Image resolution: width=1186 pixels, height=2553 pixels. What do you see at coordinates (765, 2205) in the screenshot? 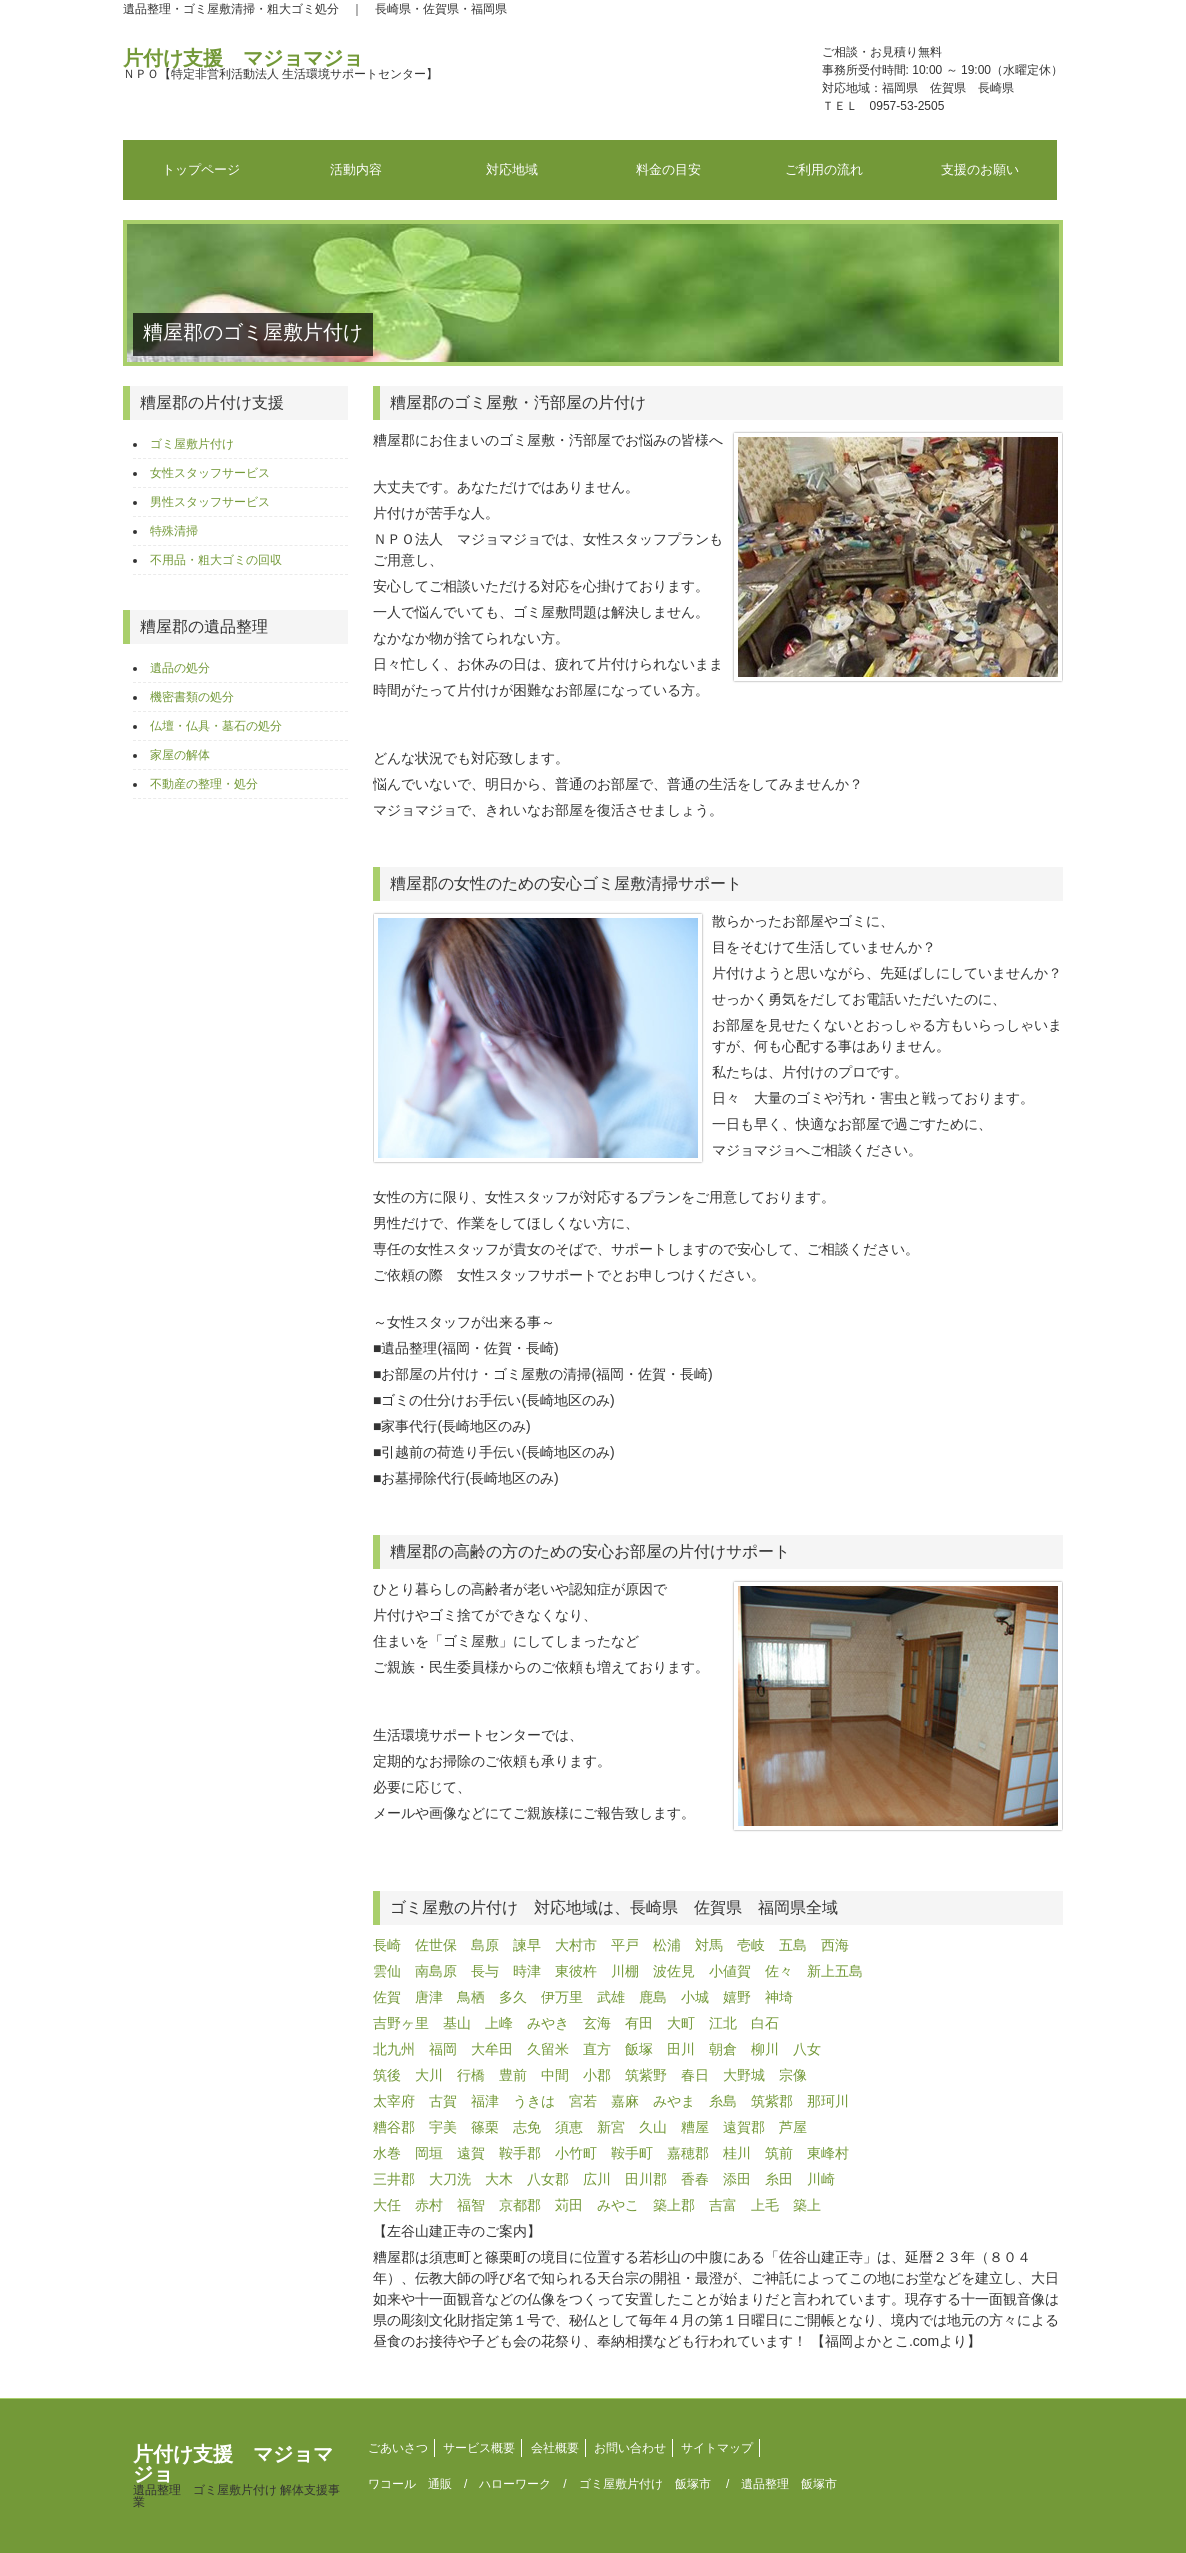
I see `上毛` at bounding box center [765, 2205].